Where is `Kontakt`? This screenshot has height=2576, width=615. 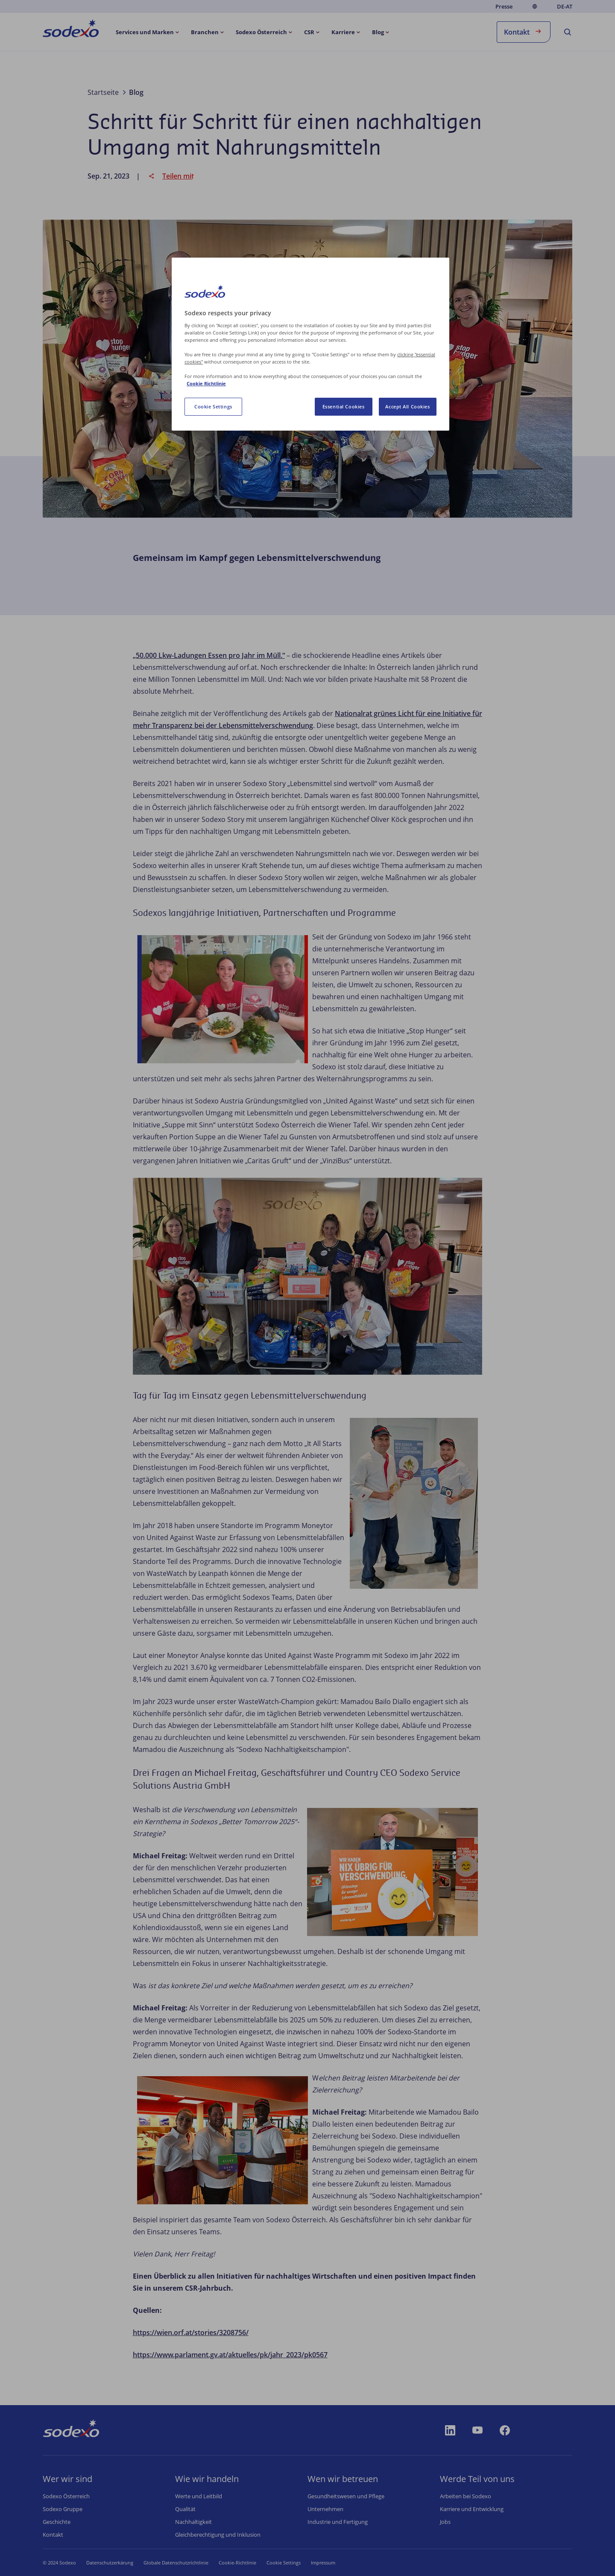 Kontakt is located at coordinates (523, 31).